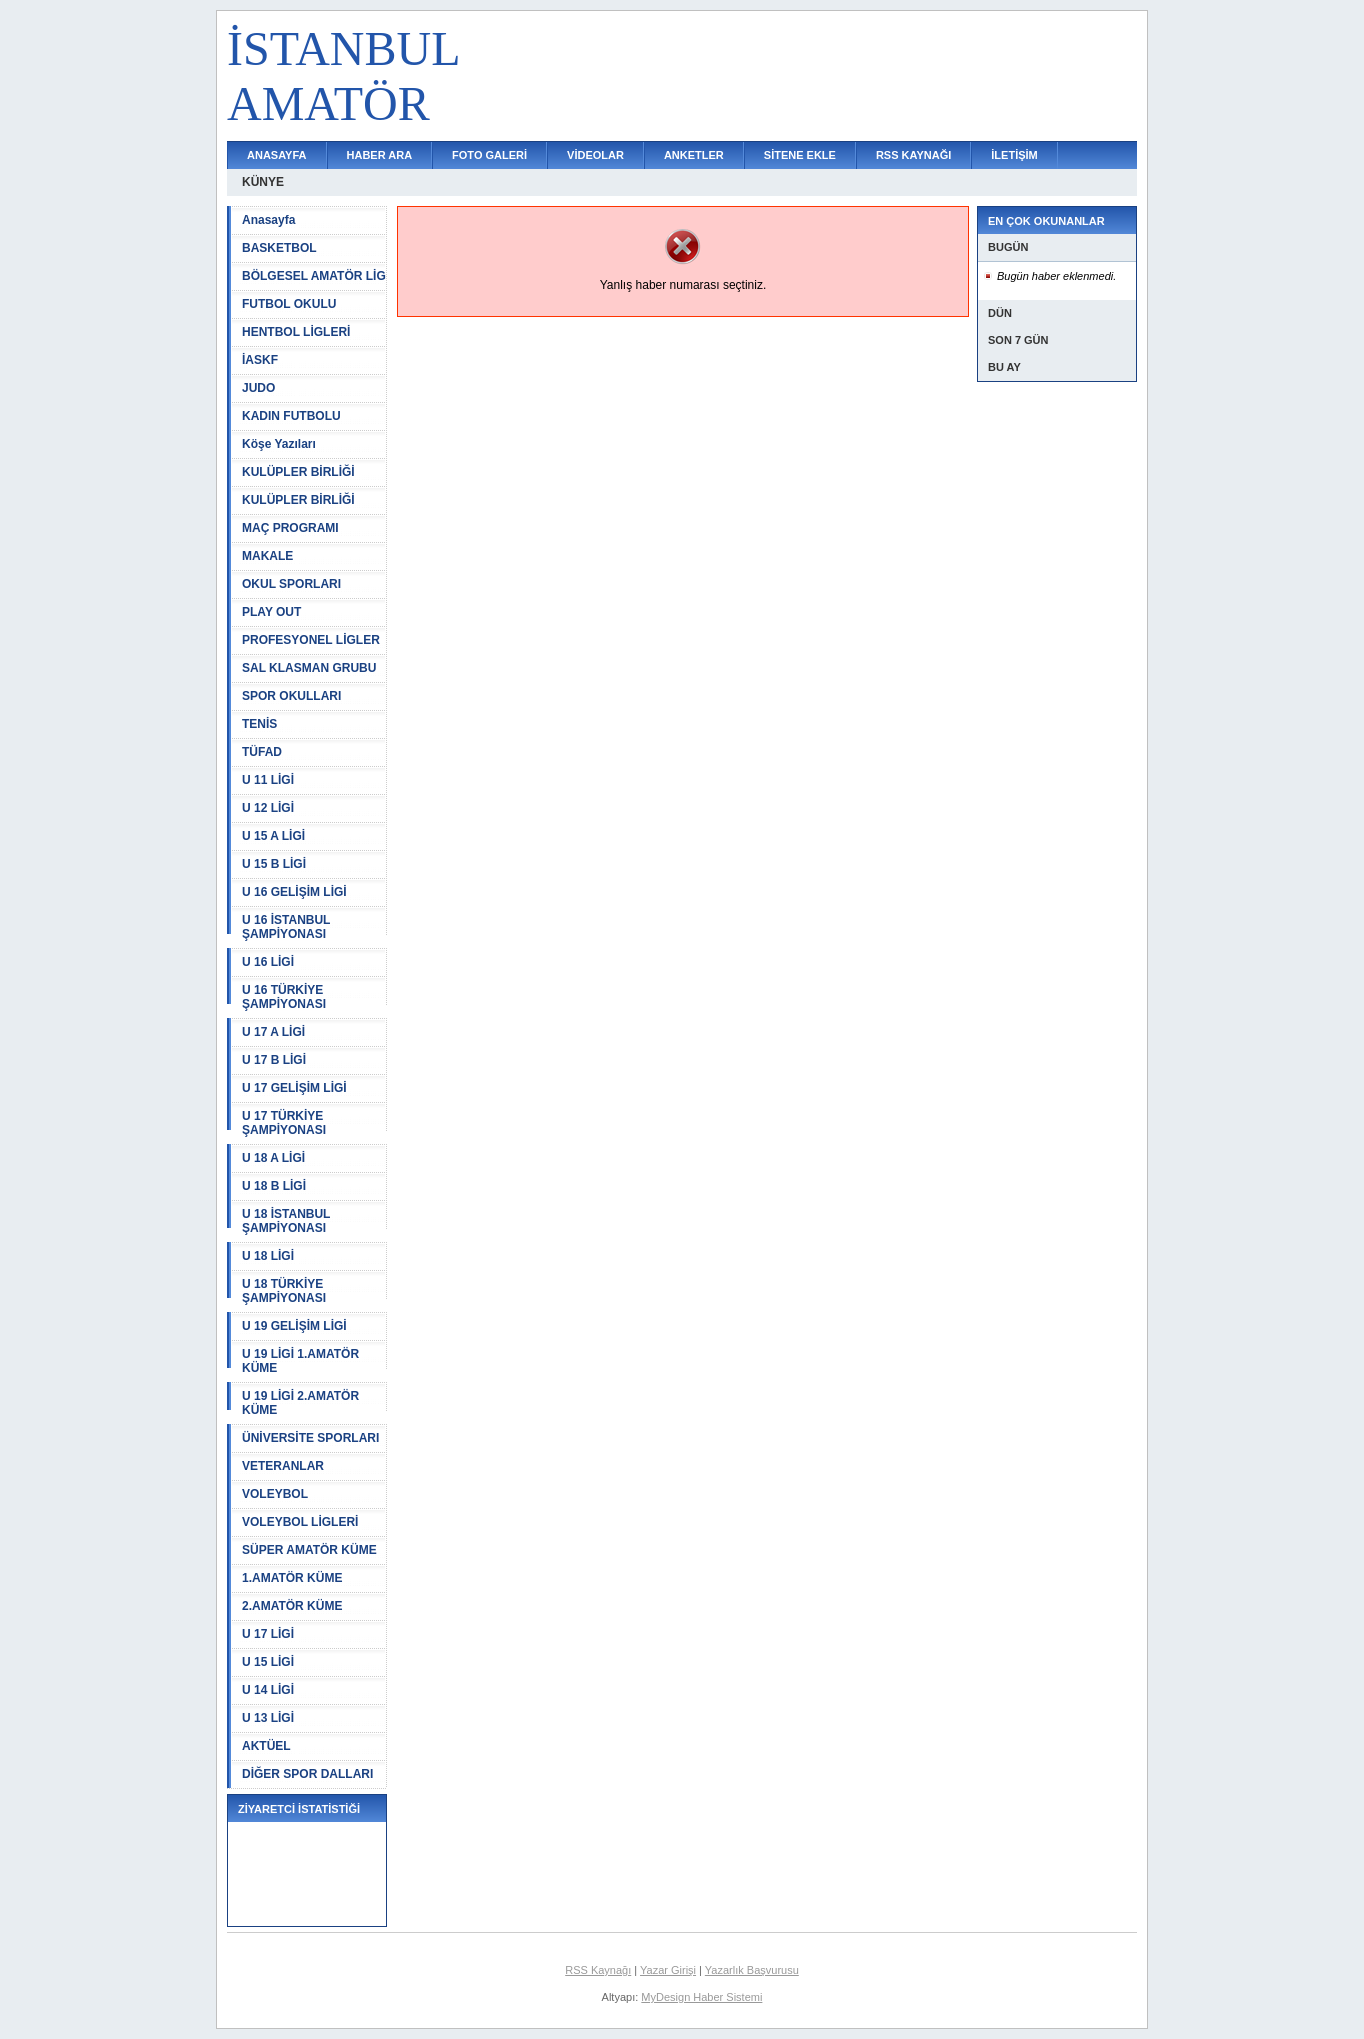 The image size is (1364, 2039). Describe the element at coordinates (279, 248) in the screenshot. I see `BASKETBOL` at that location.